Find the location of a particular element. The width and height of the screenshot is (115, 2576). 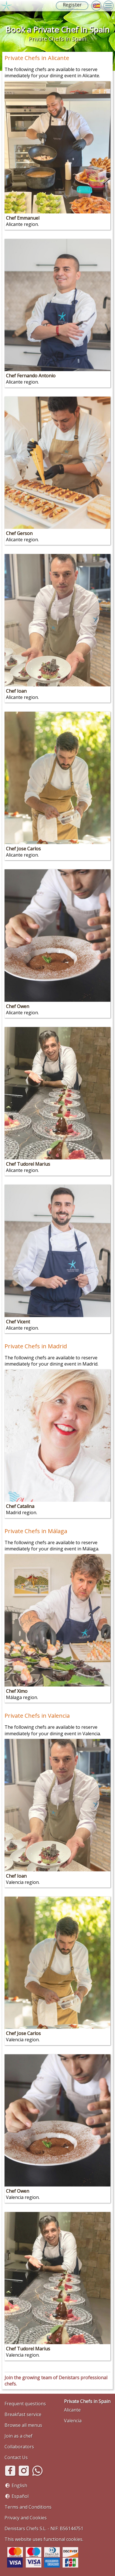

Chef Owen is located at coordinates (17, 1006).